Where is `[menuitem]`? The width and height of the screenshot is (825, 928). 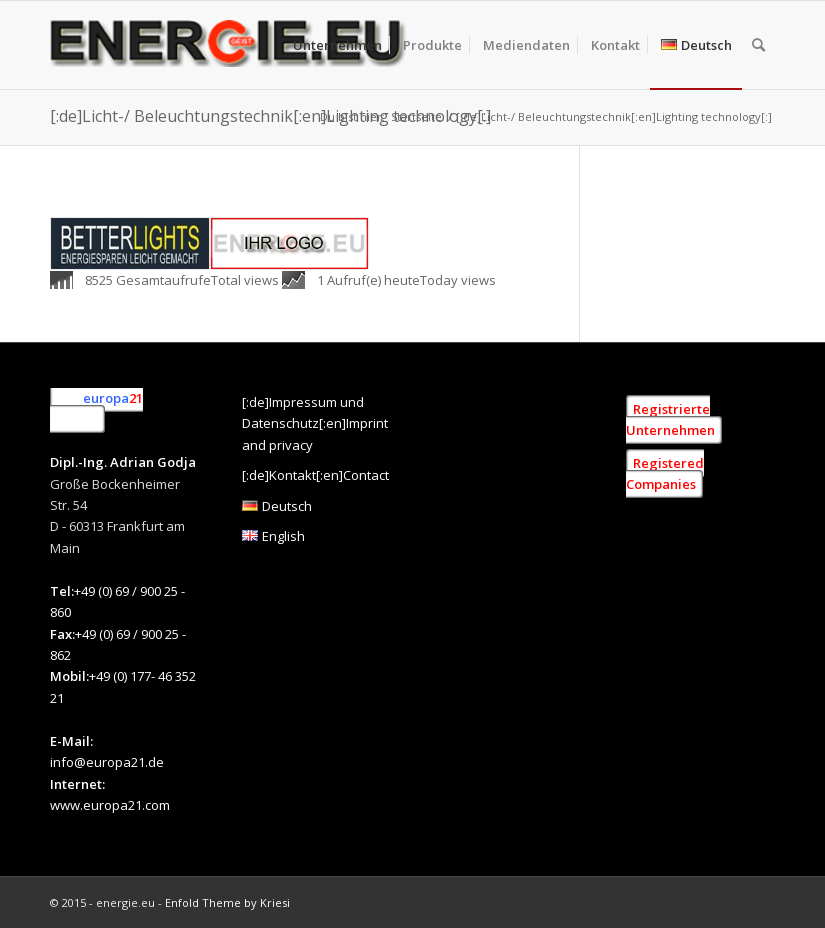
[menuitem] is located at coordinates (337, 45).